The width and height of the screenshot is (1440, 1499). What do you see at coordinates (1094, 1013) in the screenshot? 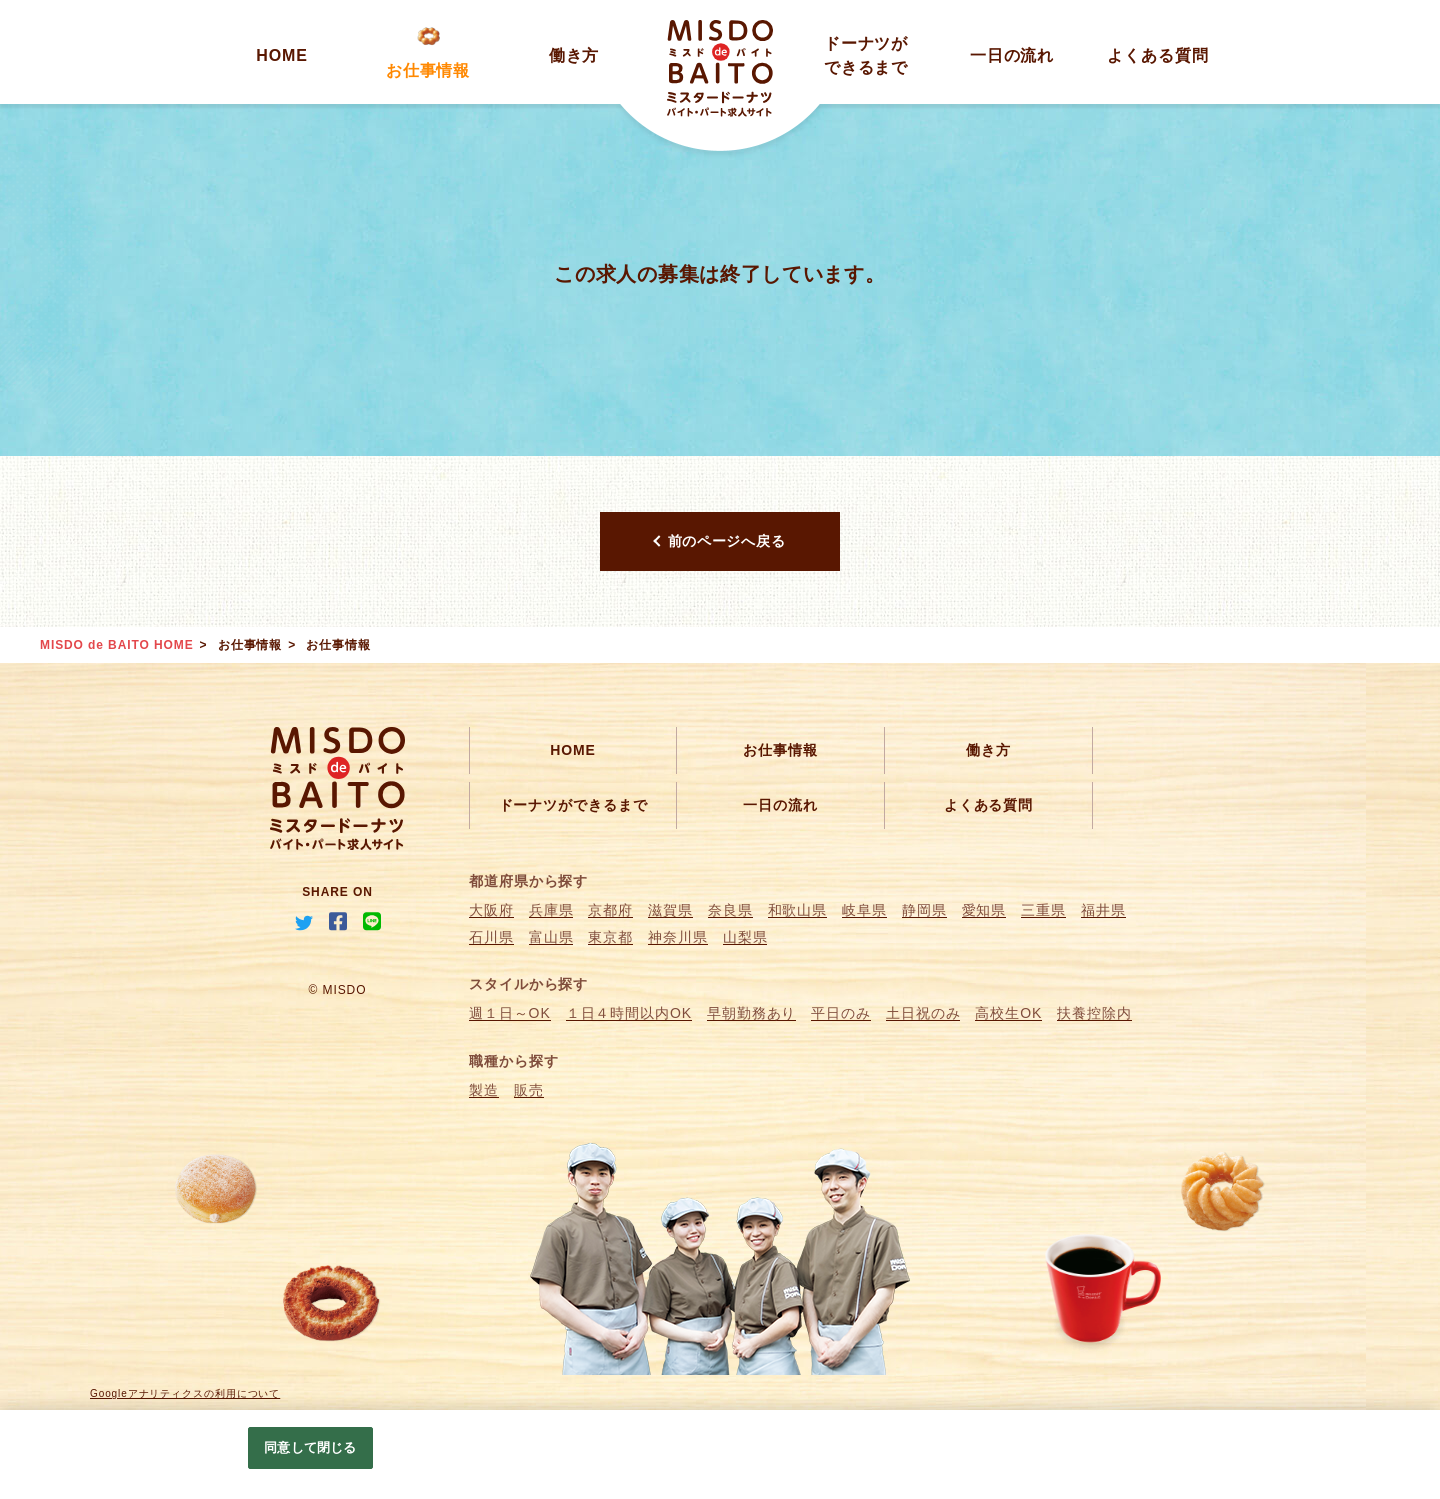
I see `扶養控除内` at bounding box center [1094, 1013].